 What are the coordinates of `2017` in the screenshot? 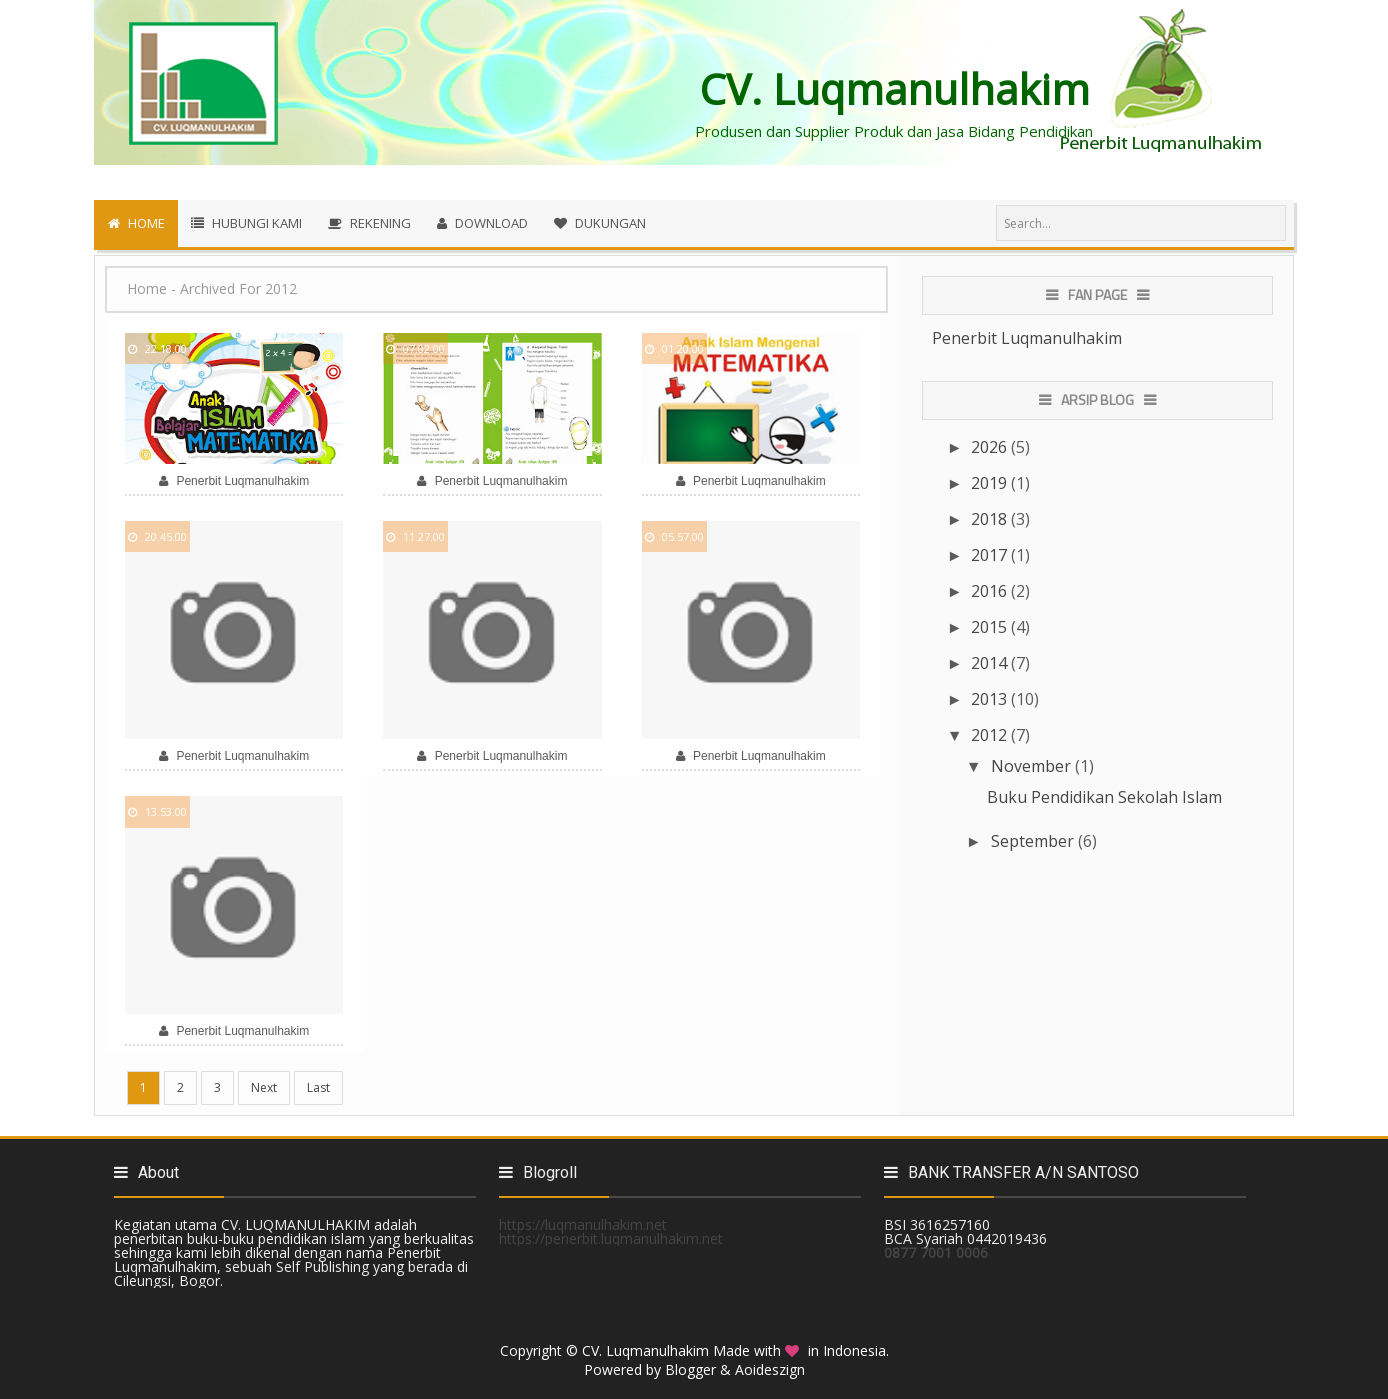 It's located at (991, 555).